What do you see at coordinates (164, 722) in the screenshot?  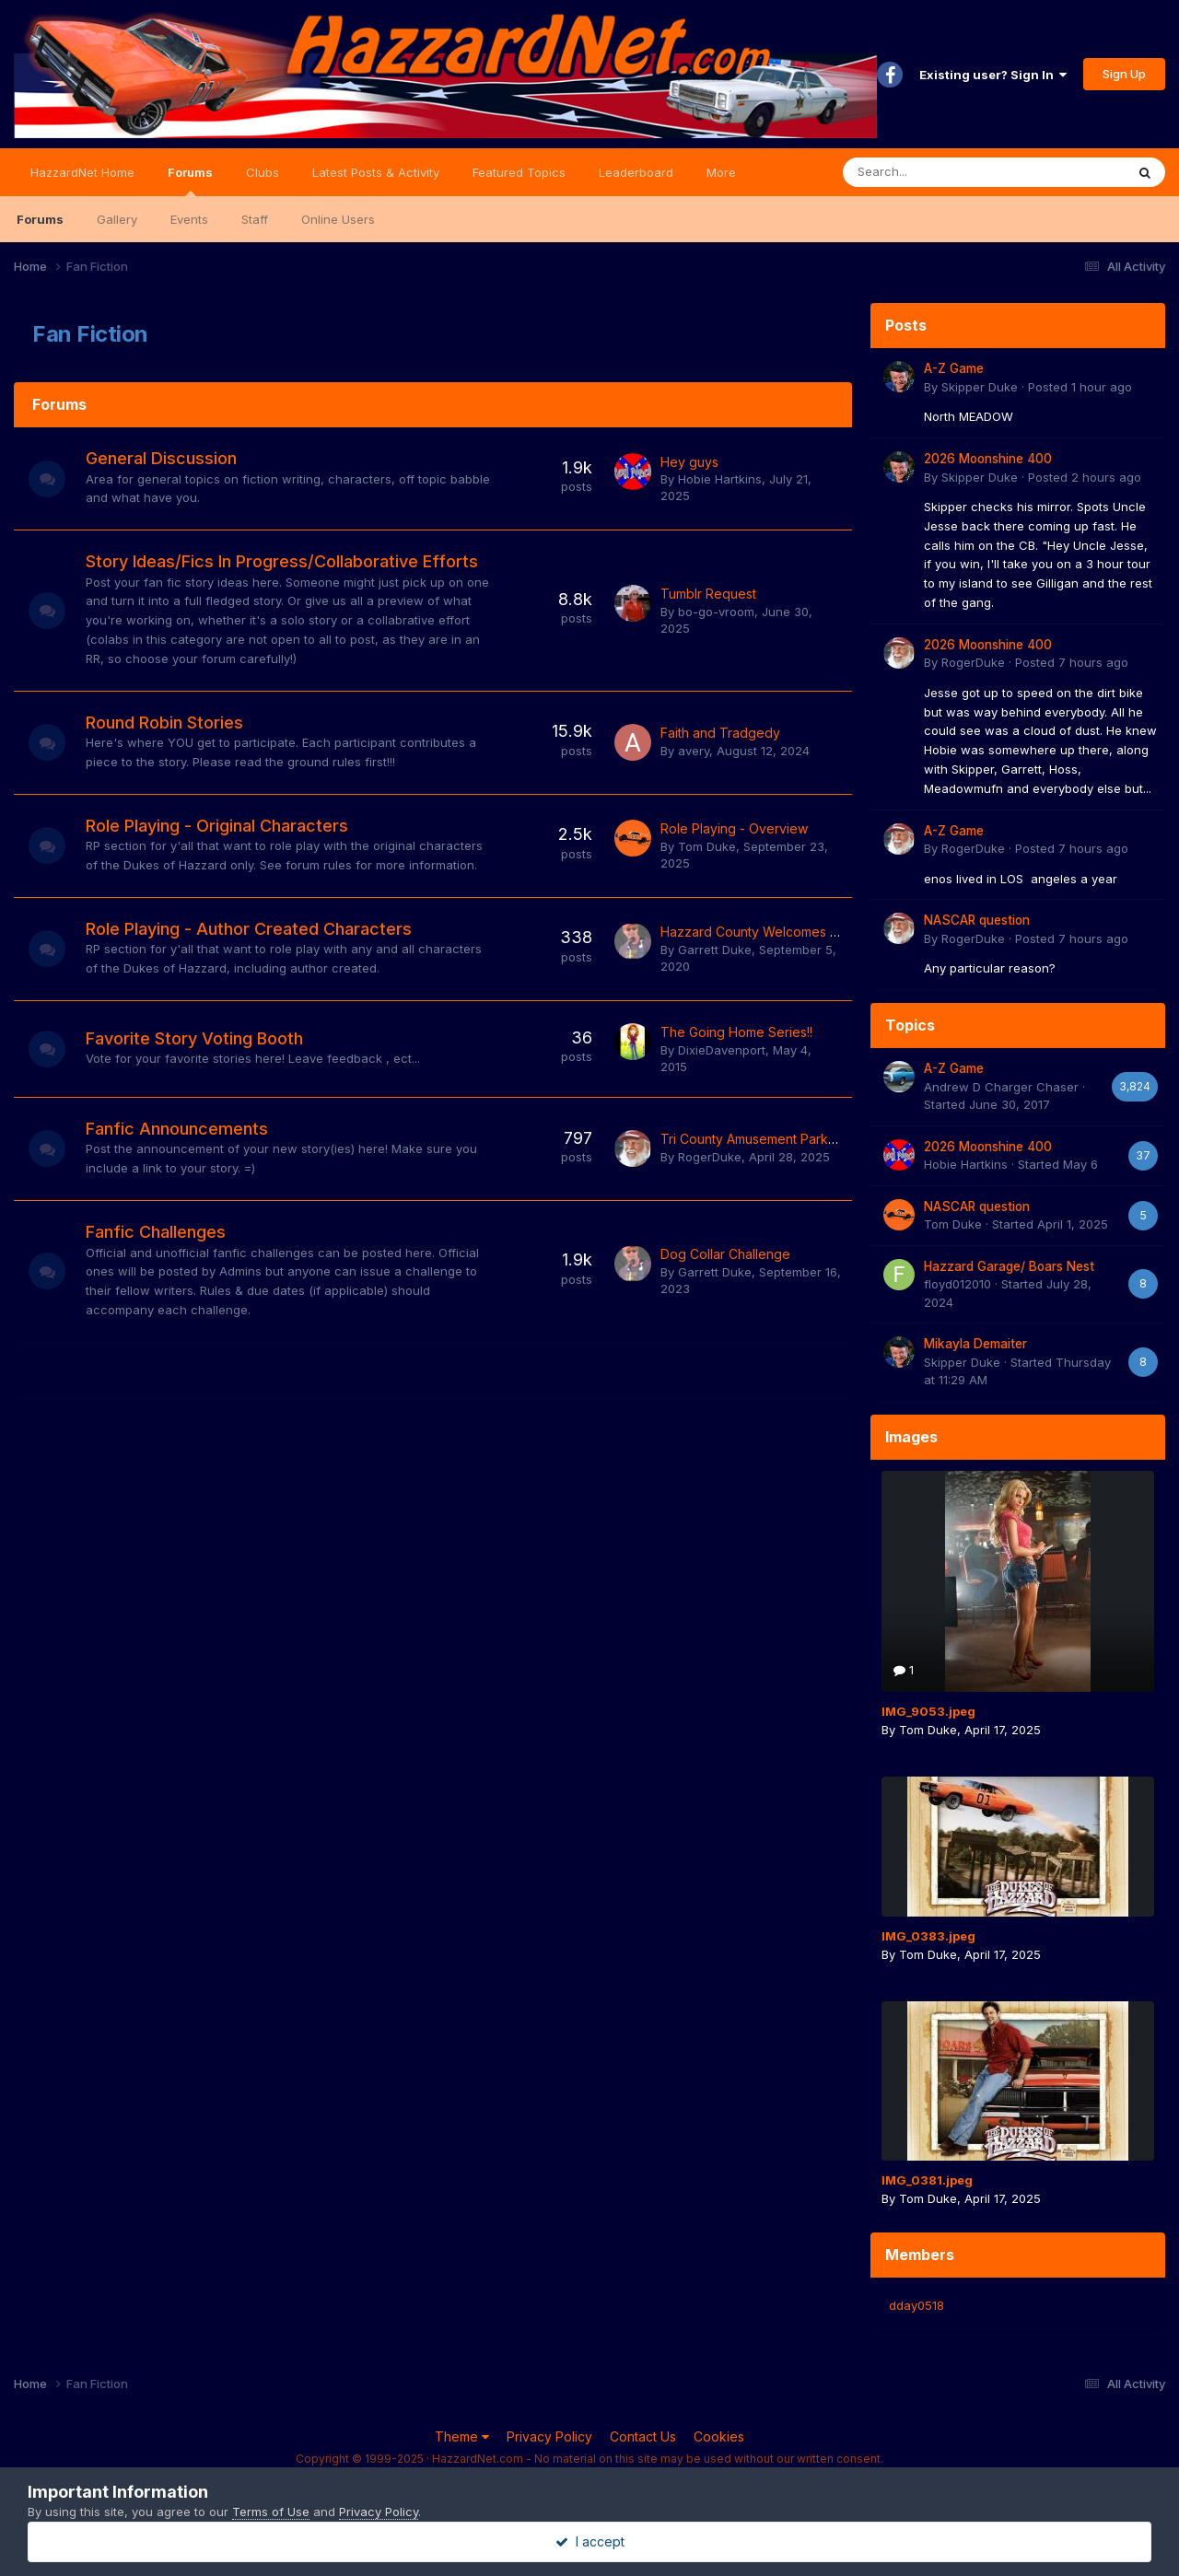 I see `Round Robin Stories` at bounding box center [164, 722].